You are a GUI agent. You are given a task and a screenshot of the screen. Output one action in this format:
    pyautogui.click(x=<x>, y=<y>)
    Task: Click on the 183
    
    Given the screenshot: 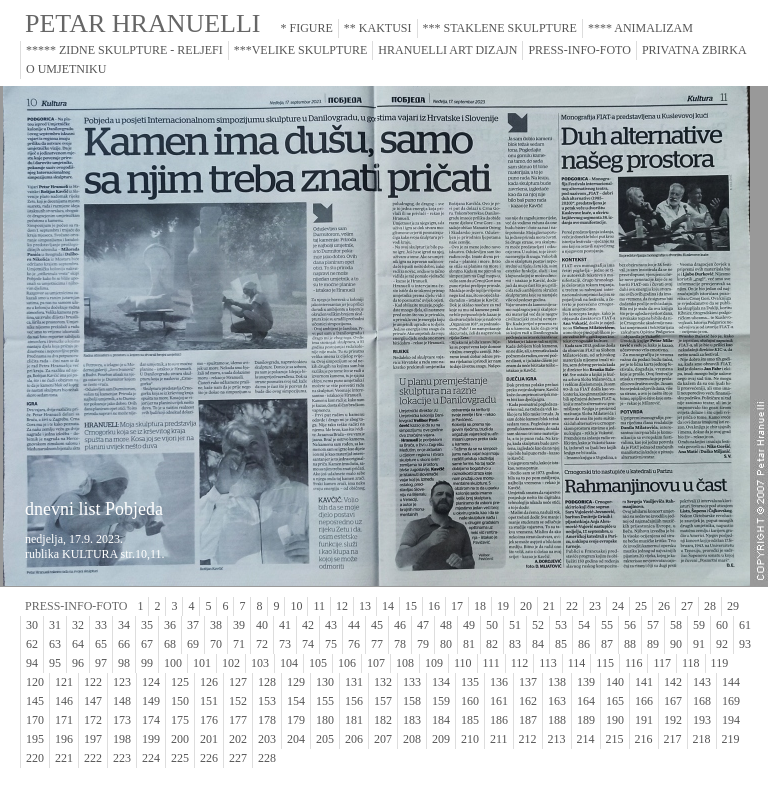 What is the action you would take?
    pyautogui.click(x=412, y=720)
    